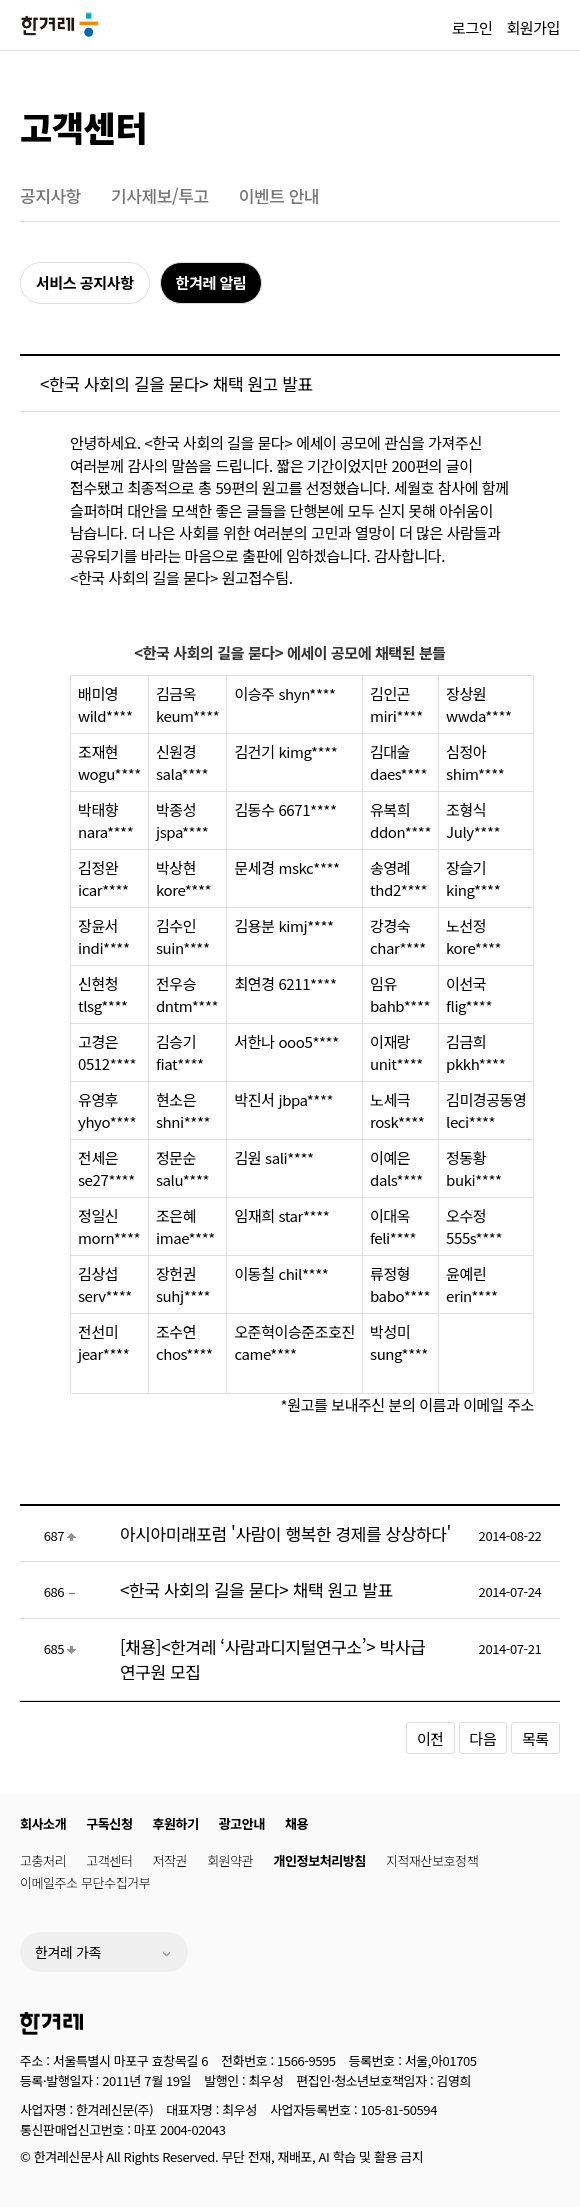  What do you see at coordinates (285, 1533) in the screenshot?
I see `아시아미래포럼 '사람이 행복한 경제를 상상하다'` at bounding box center [285, 1533].